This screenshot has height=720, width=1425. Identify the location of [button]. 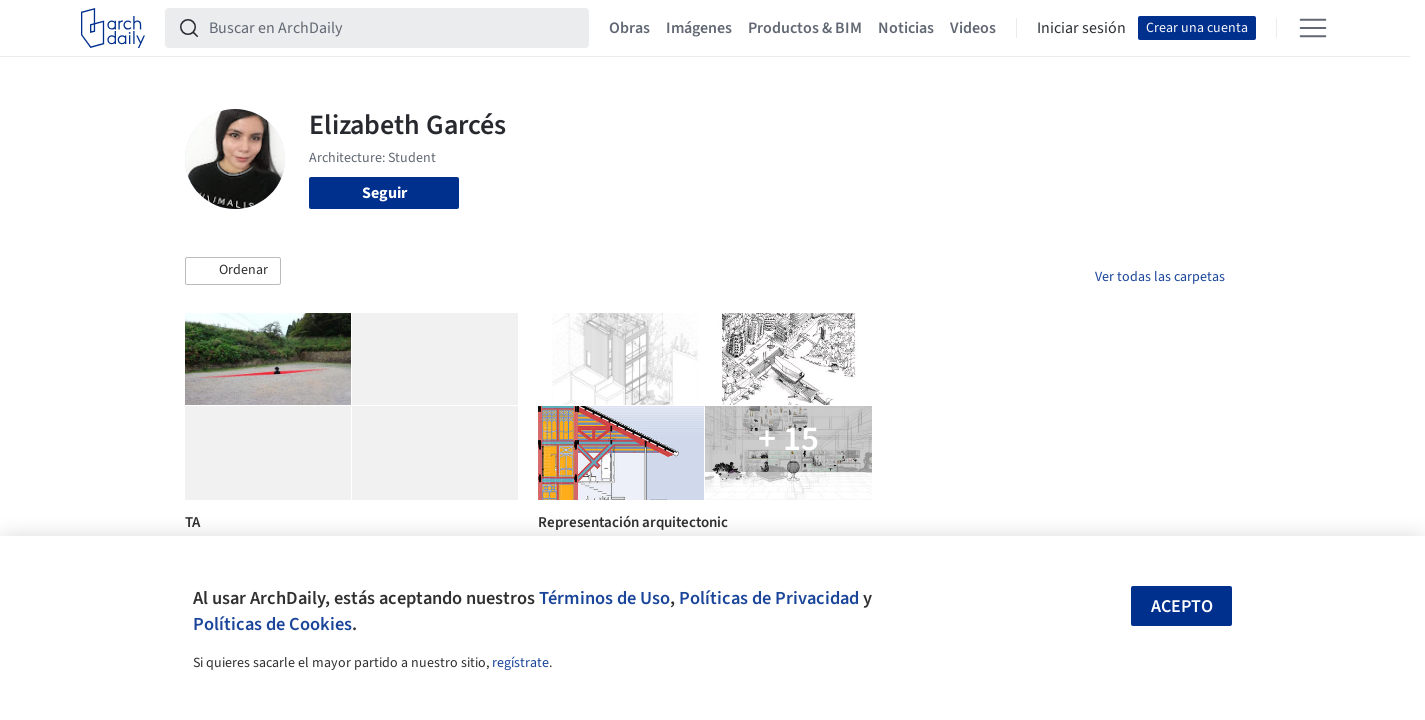
(233, 271).